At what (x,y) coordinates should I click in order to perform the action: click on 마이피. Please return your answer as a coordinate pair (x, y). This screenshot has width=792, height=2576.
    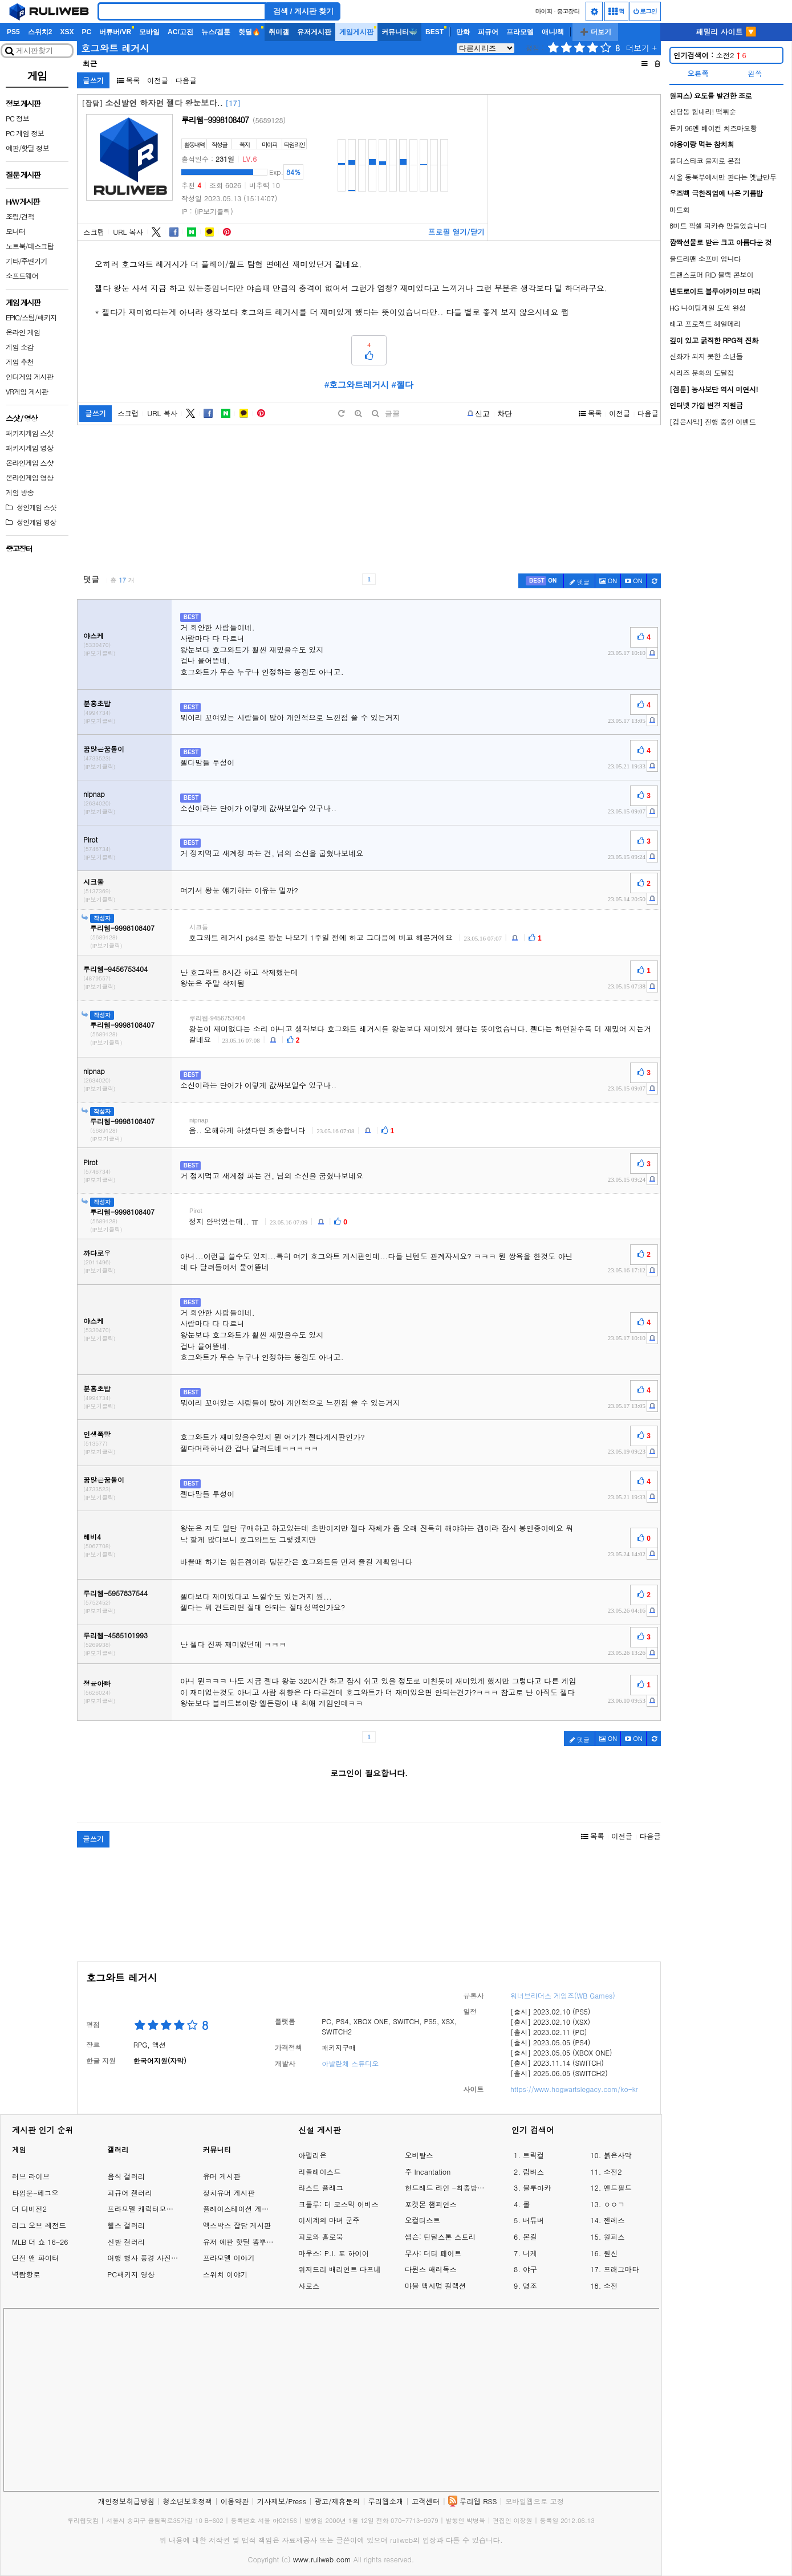
    Looking at the image, I should click on (543, 11).